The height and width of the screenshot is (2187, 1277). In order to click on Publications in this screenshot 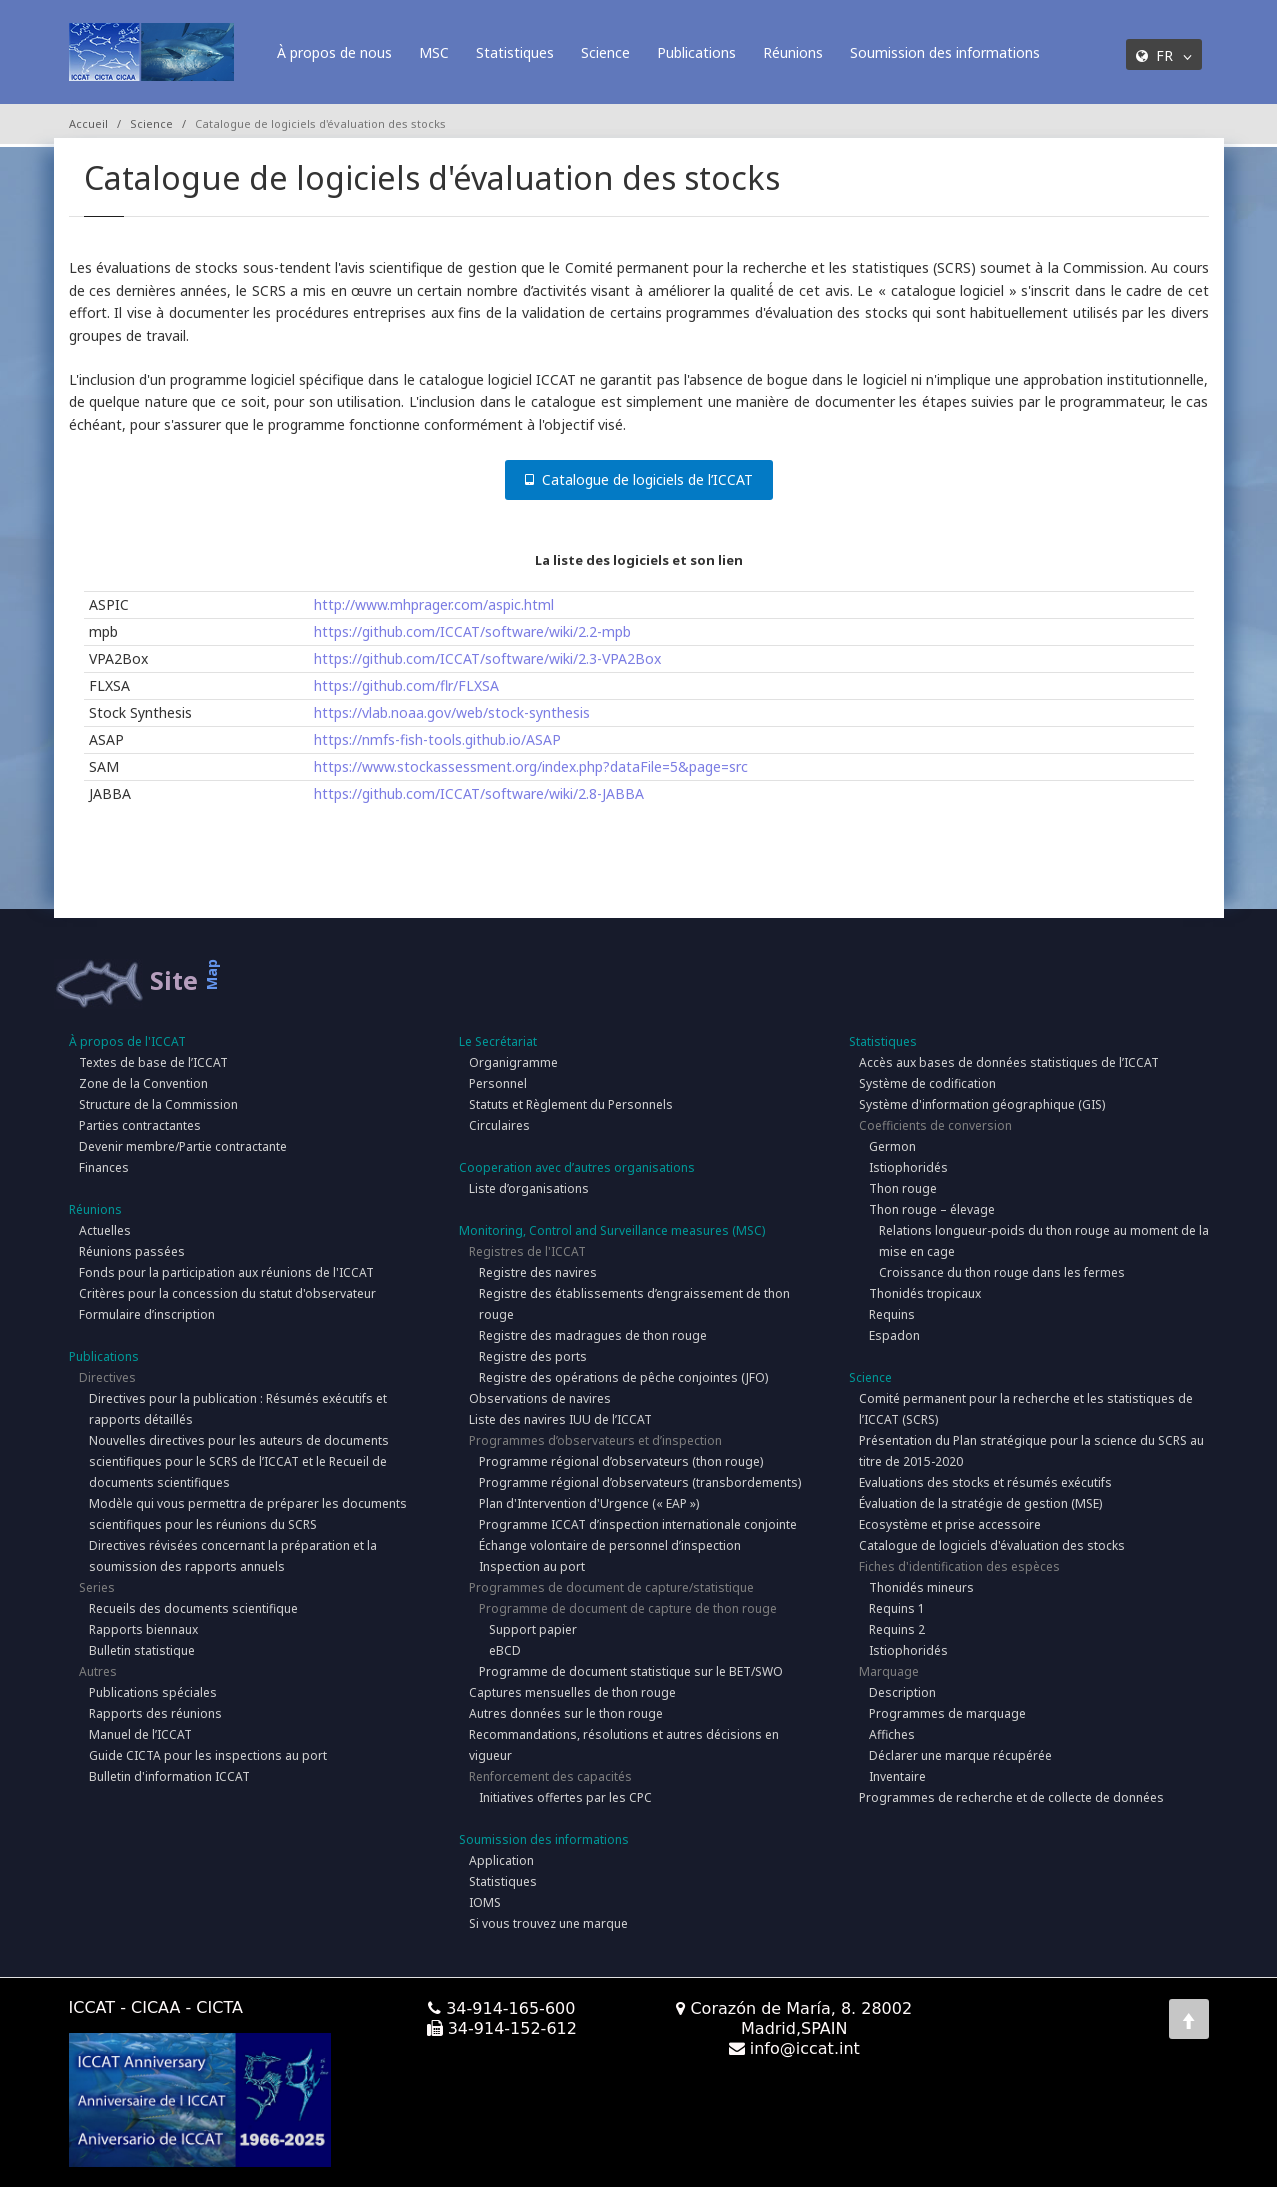, I will do `click(696, 52)`.